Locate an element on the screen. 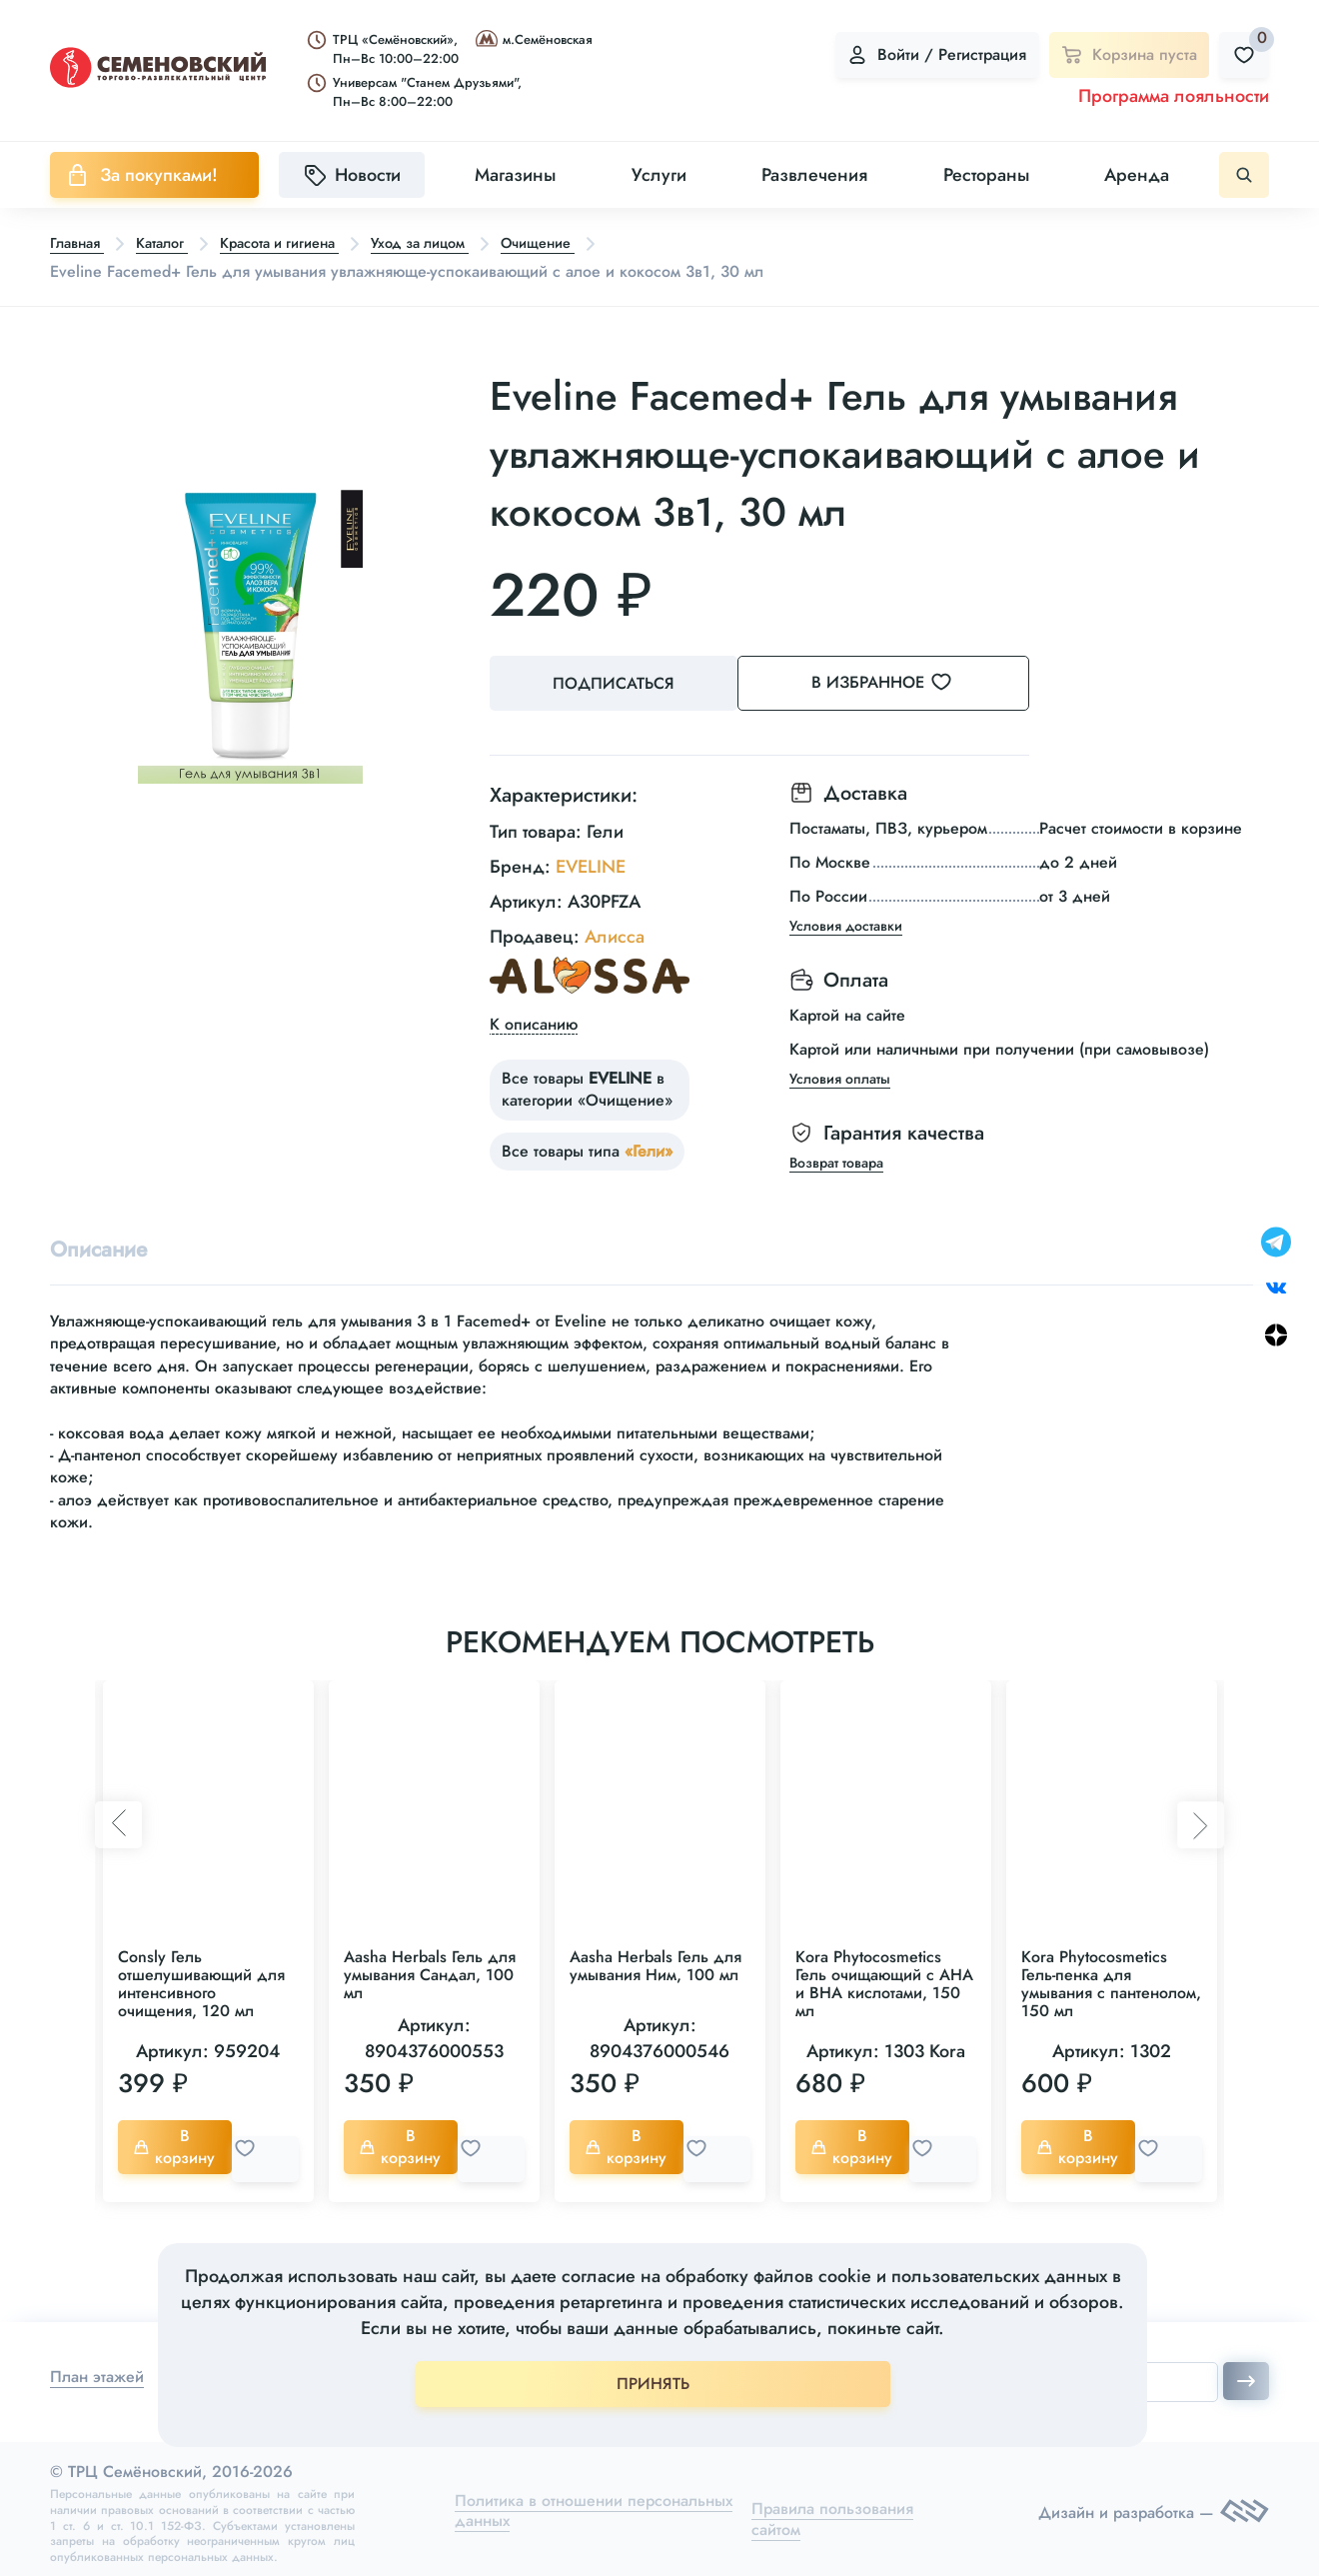  Kora Phytocosmetics Гель очищающий с АНА и ВНА кислотами, 150 мл is located at coordinates (884, 1981).